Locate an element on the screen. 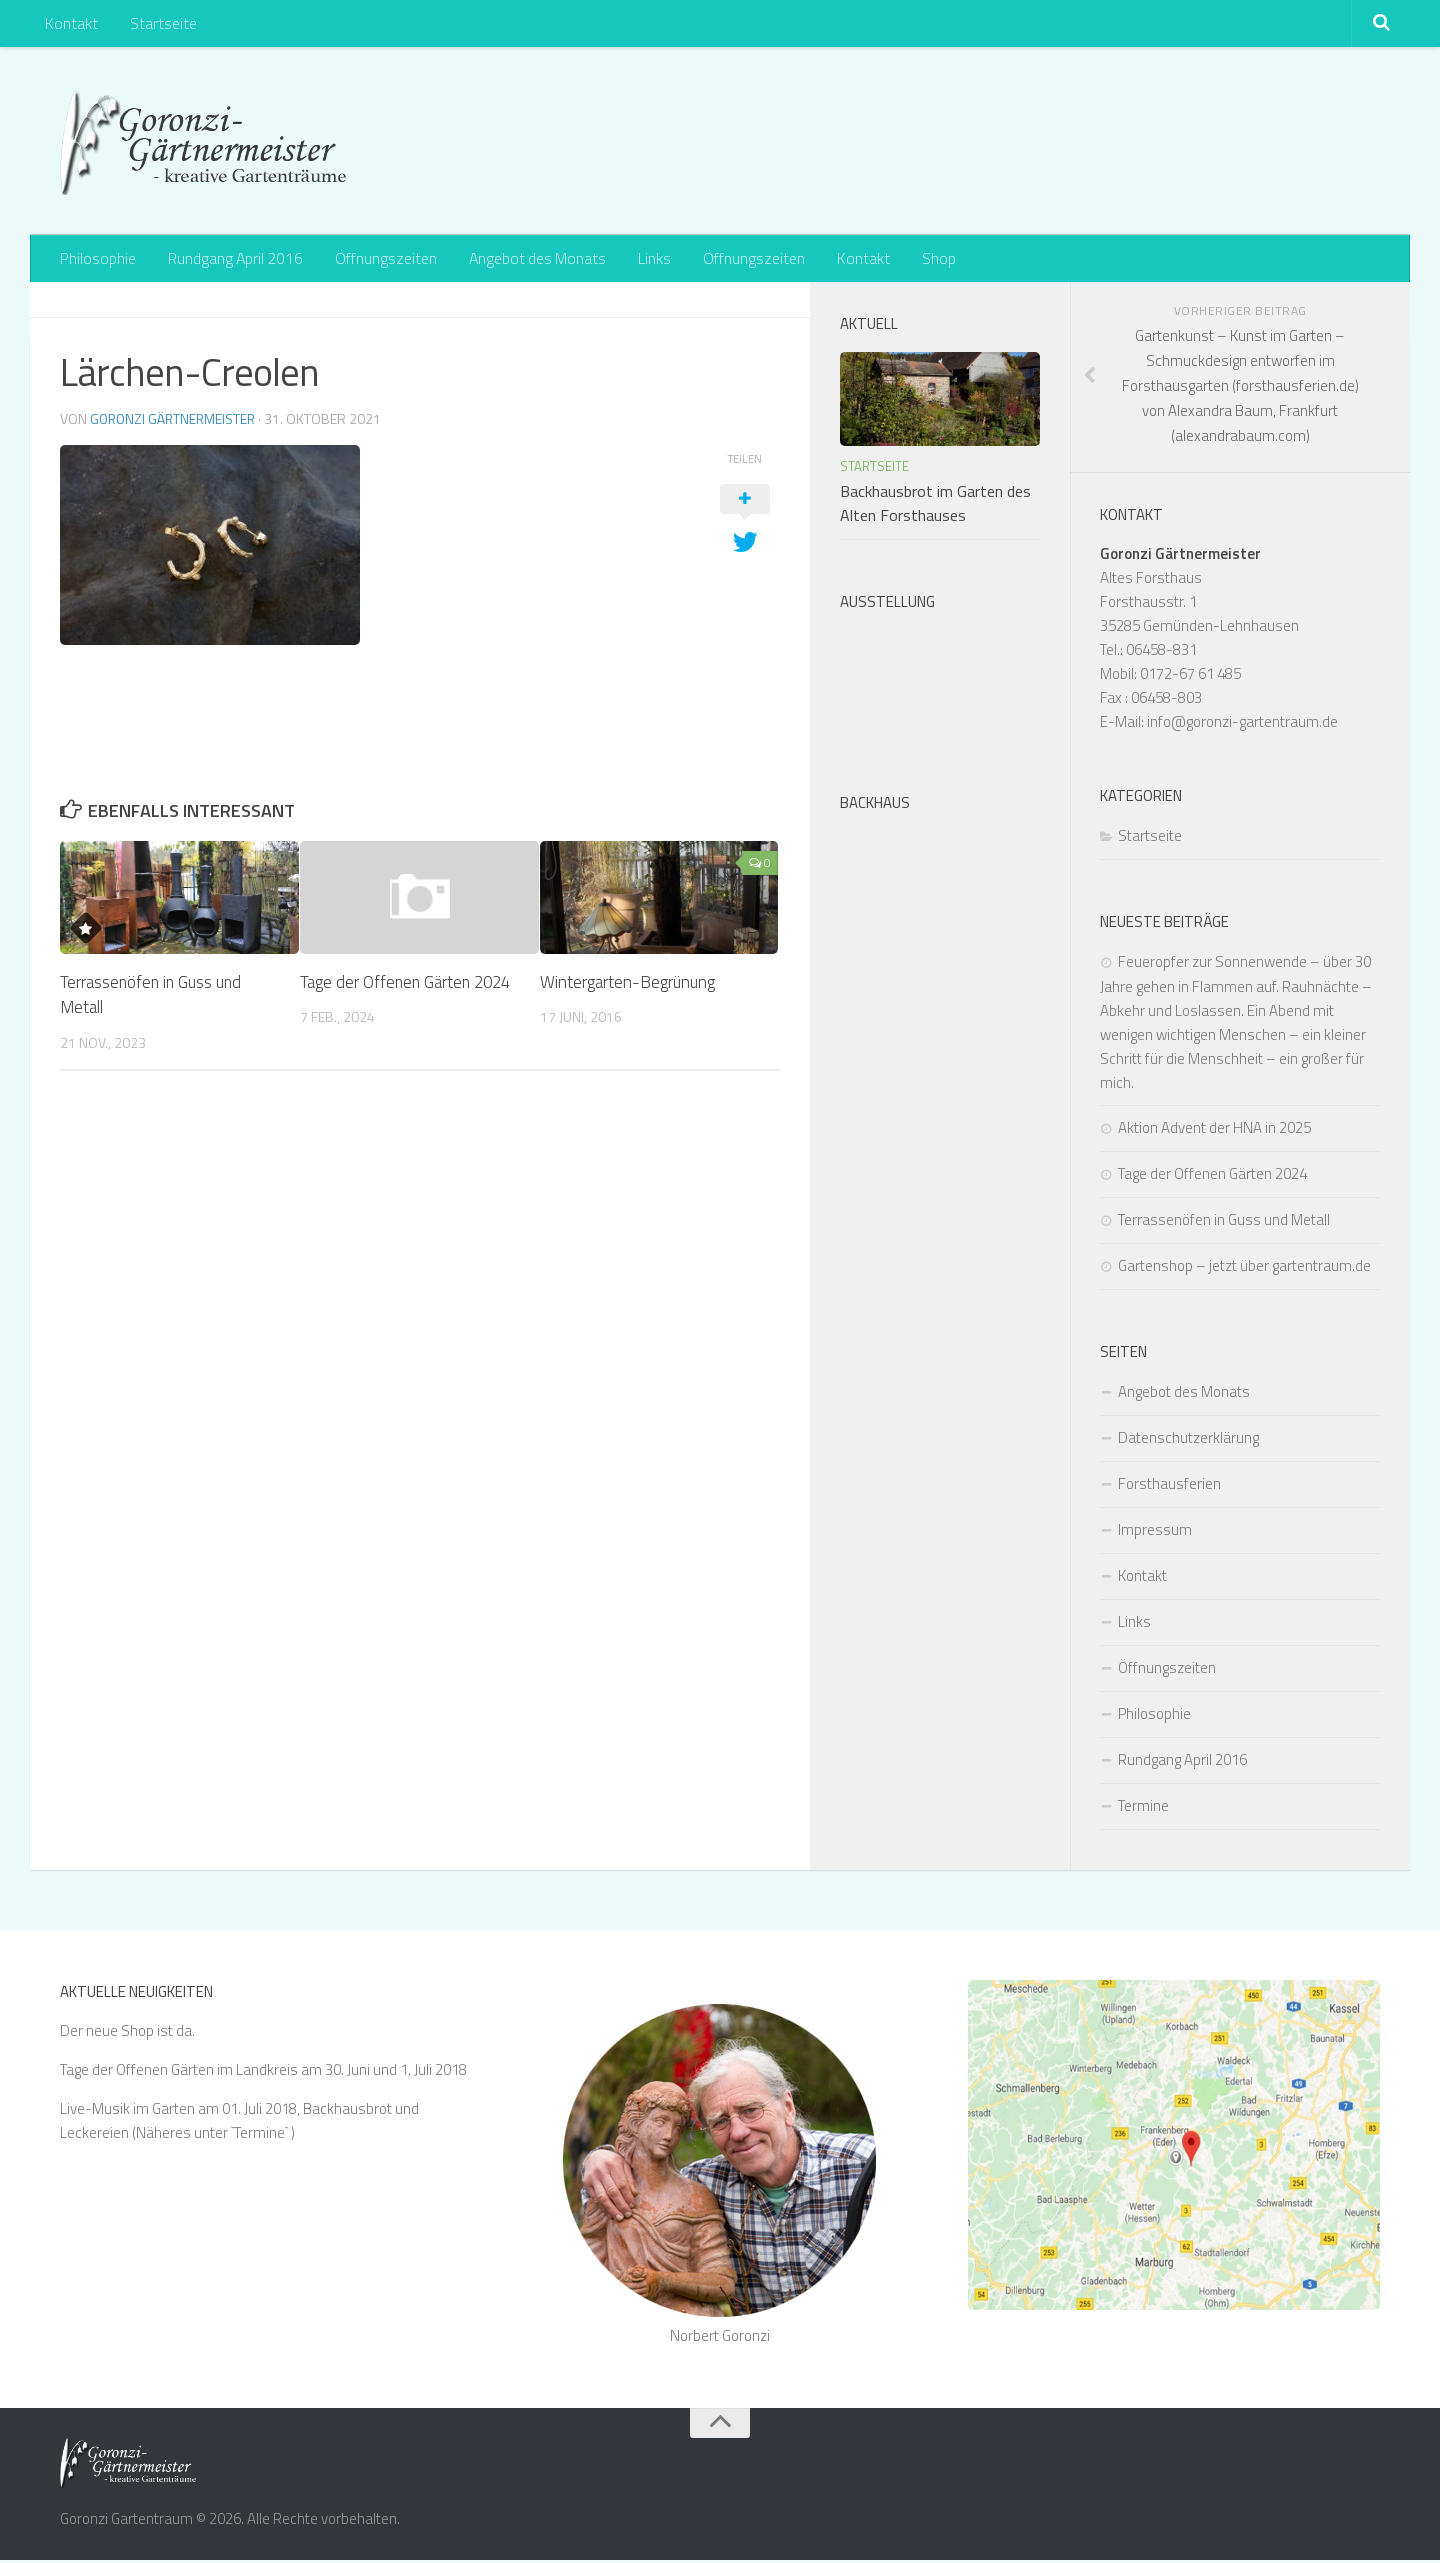 The height and width of the screenshot is (2563, 1440). Tage der Offenen Gärten 2024 is located at coordinates (408, 985).